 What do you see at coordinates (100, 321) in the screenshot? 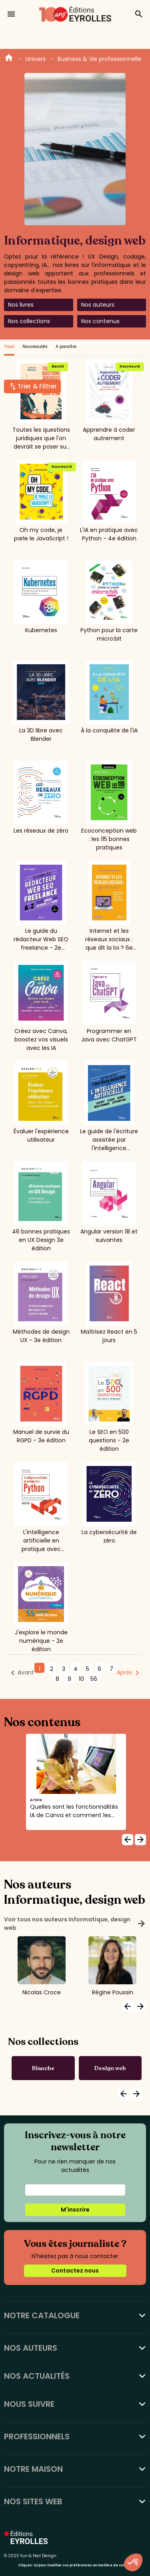
I see `Nos contenus` at bounding box center [100, 321].